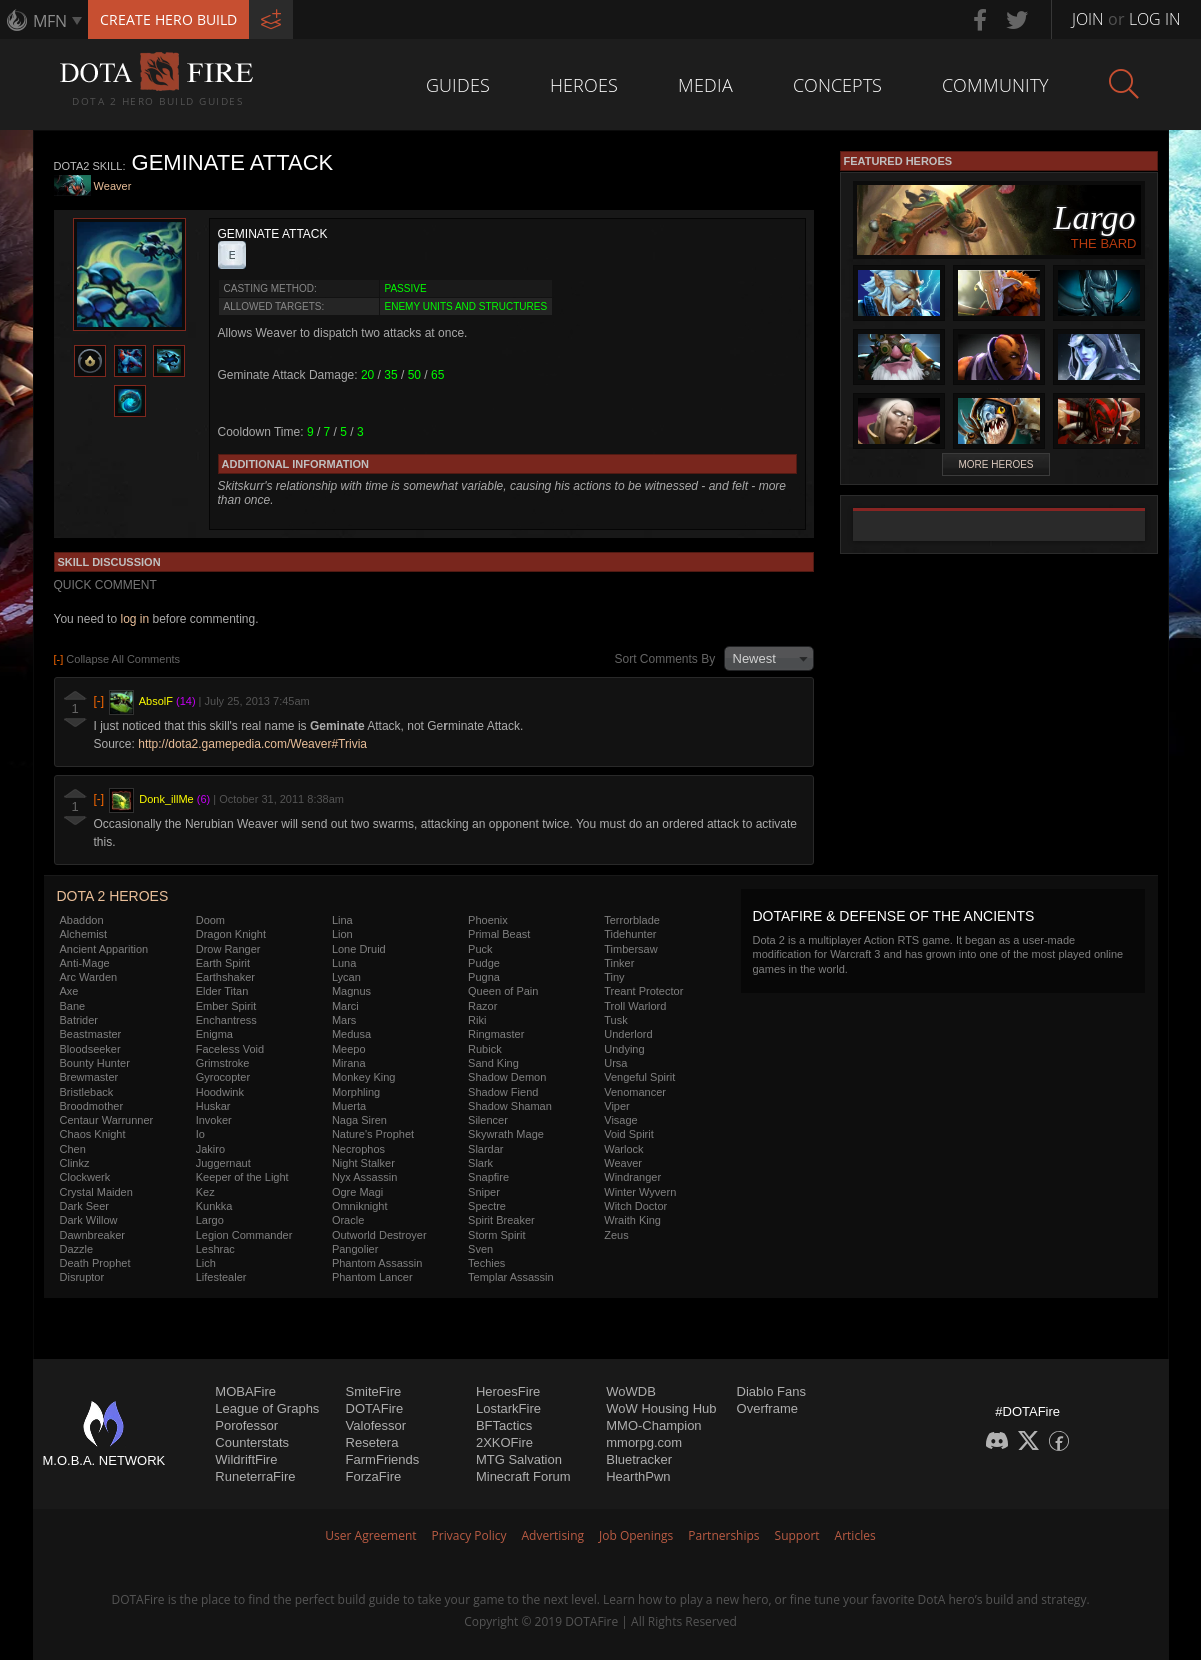 The image size is (1201, 1660). Describe the element at coordinates (623, 1149) in the screenshot. I see `Warlock` at that location.